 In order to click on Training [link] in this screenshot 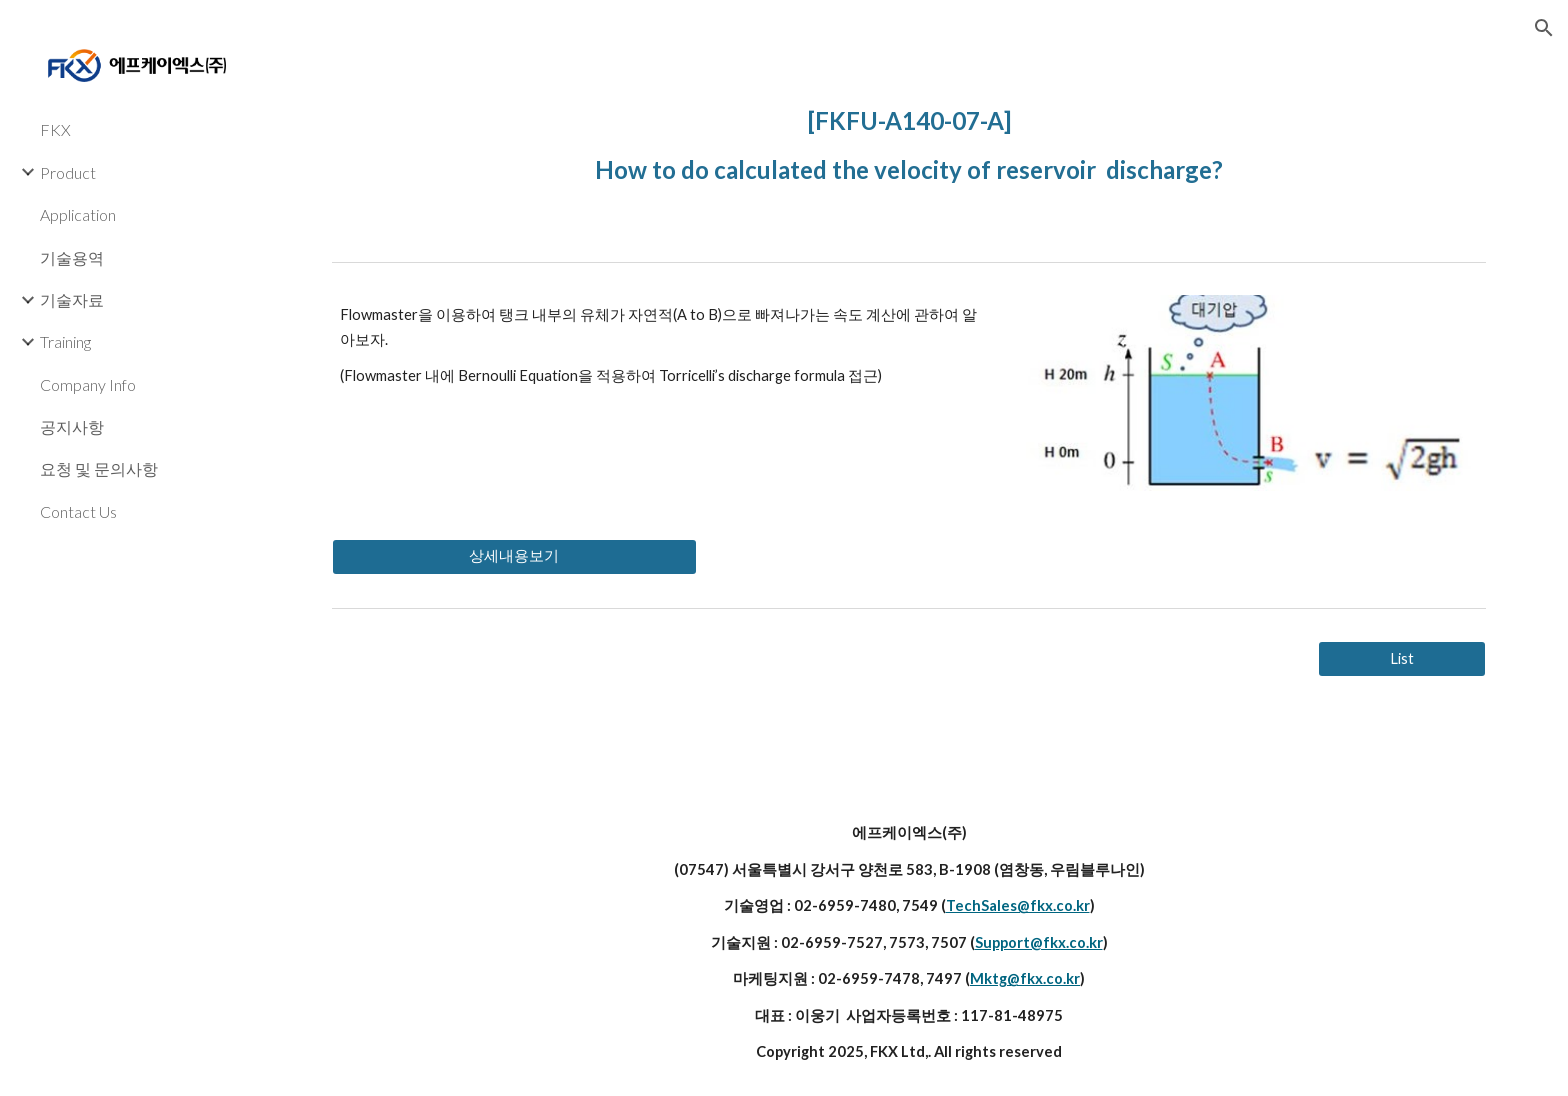, I will do `click(65, 341)`.